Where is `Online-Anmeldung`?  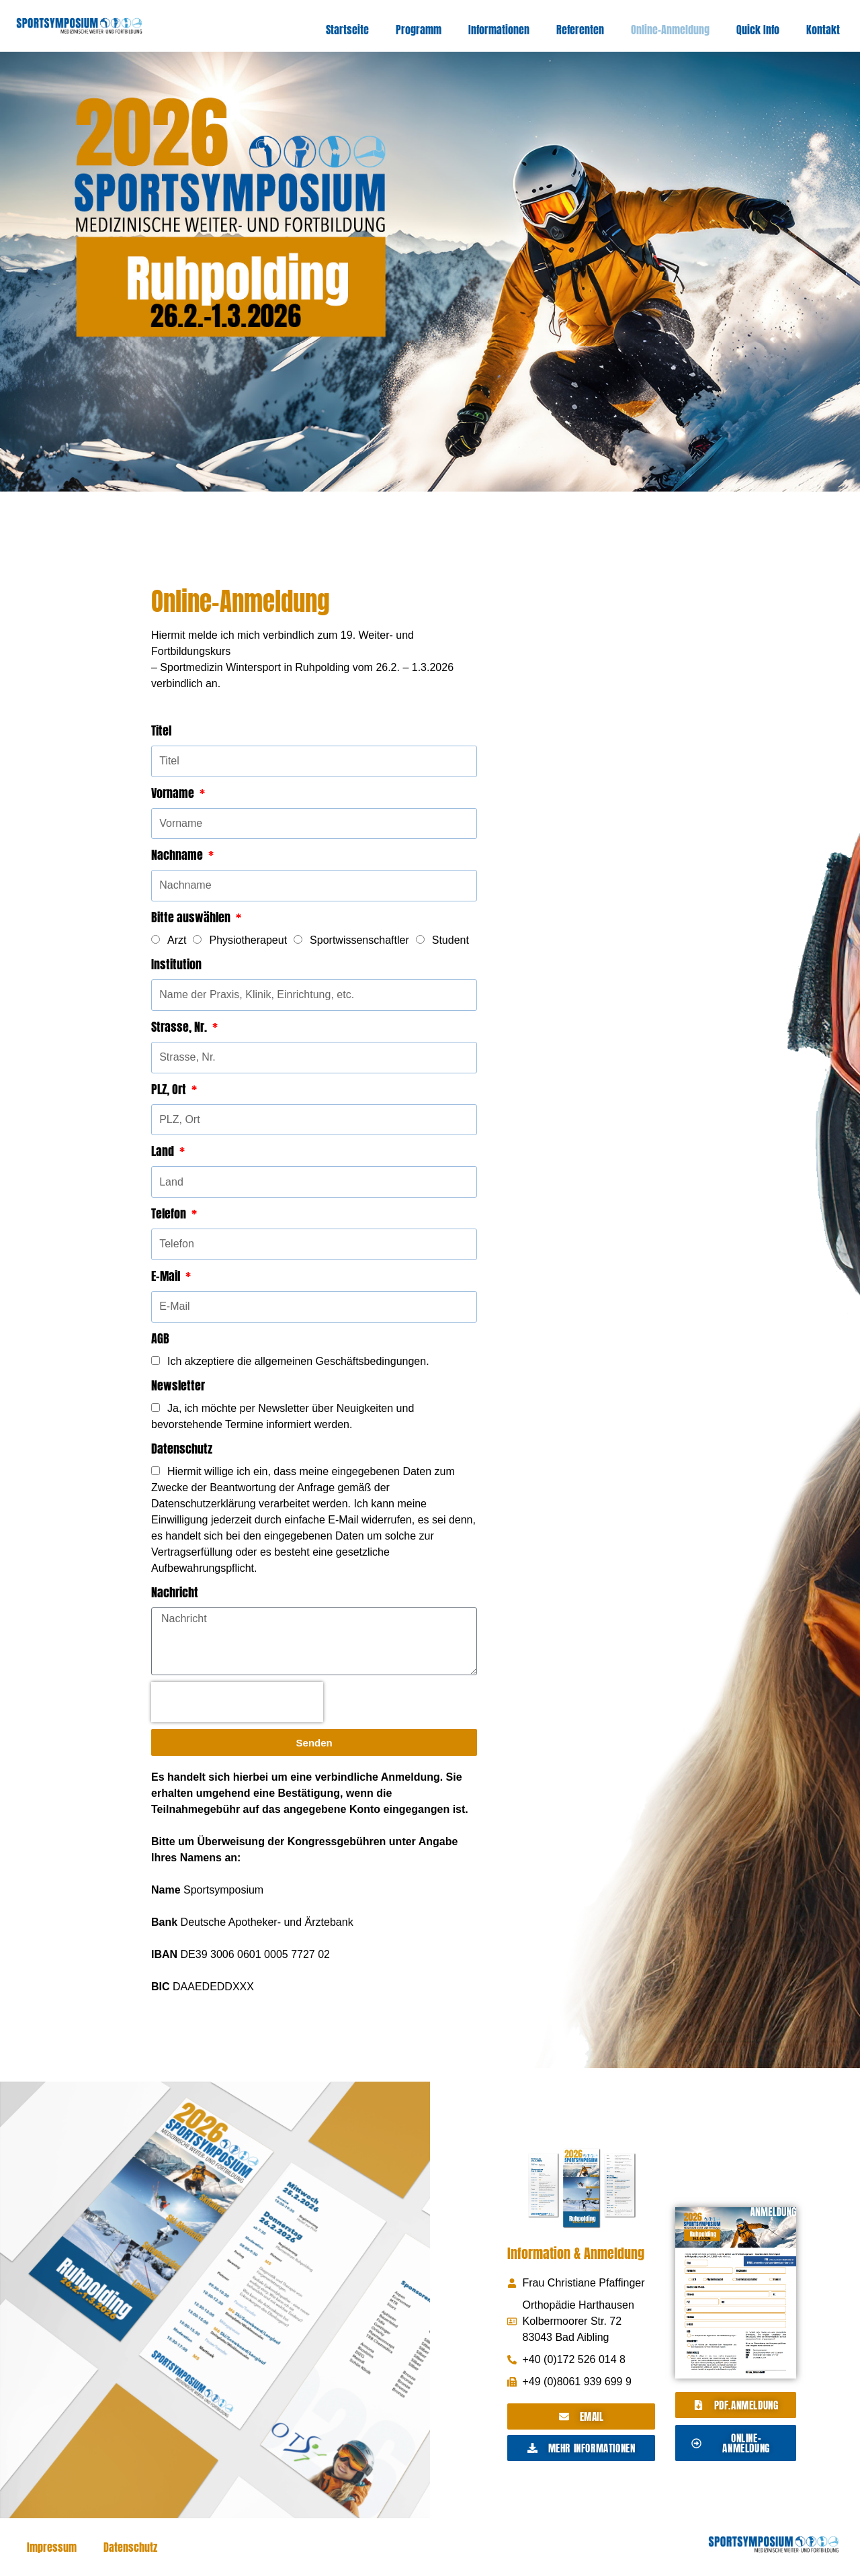 Online-Anmeldung is located at coordinates (670, 29).